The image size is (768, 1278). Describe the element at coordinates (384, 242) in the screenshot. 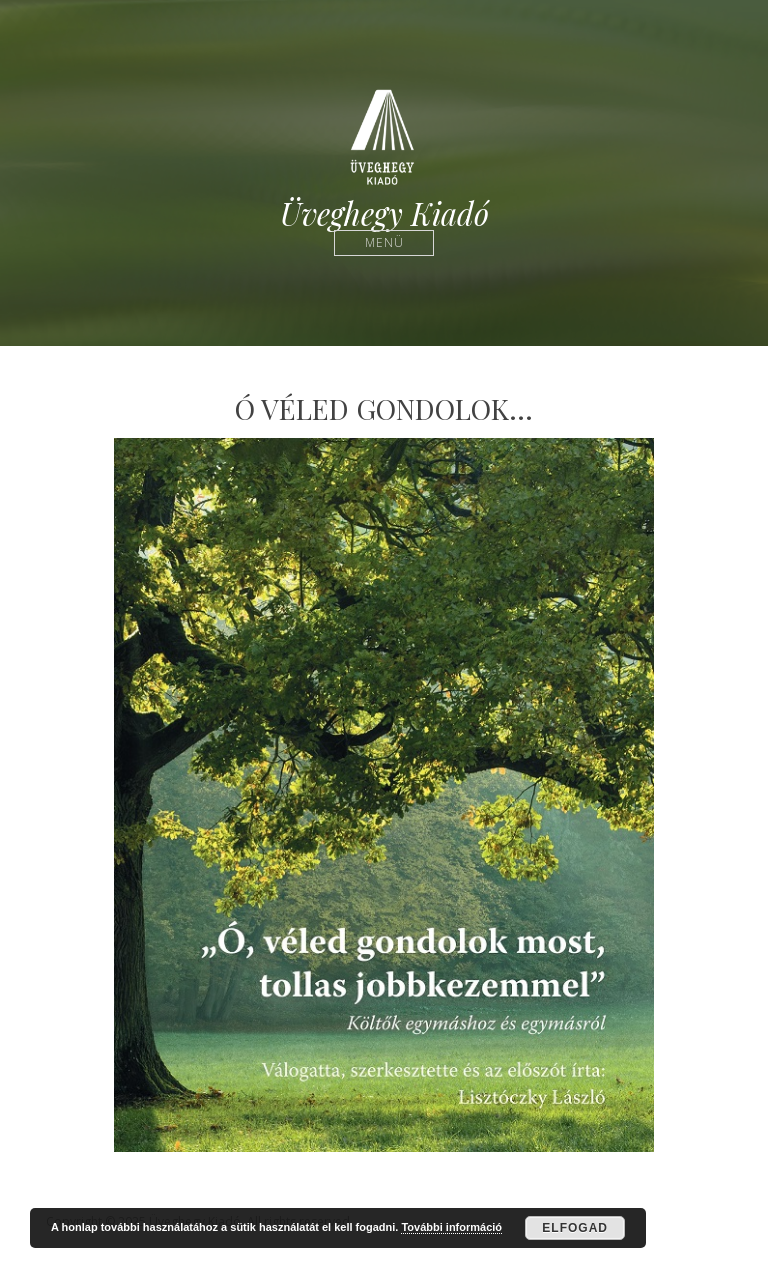

I see `Menü` at that location.